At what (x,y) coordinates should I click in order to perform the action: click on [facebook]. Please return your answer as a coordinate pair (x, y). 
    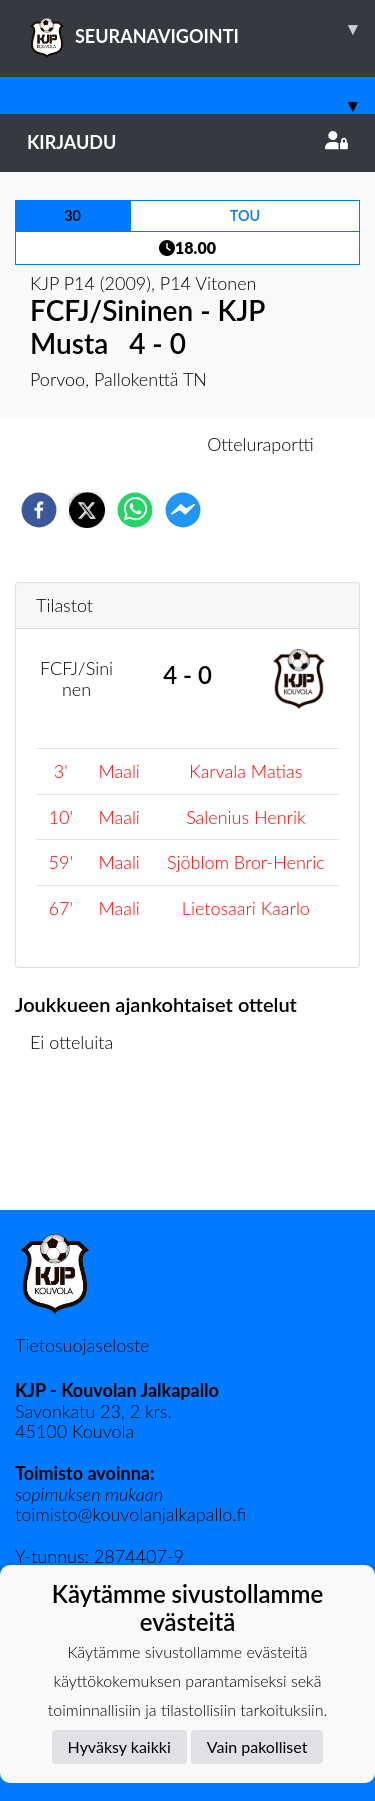
    Looking at the image, I should click on (39, 510).